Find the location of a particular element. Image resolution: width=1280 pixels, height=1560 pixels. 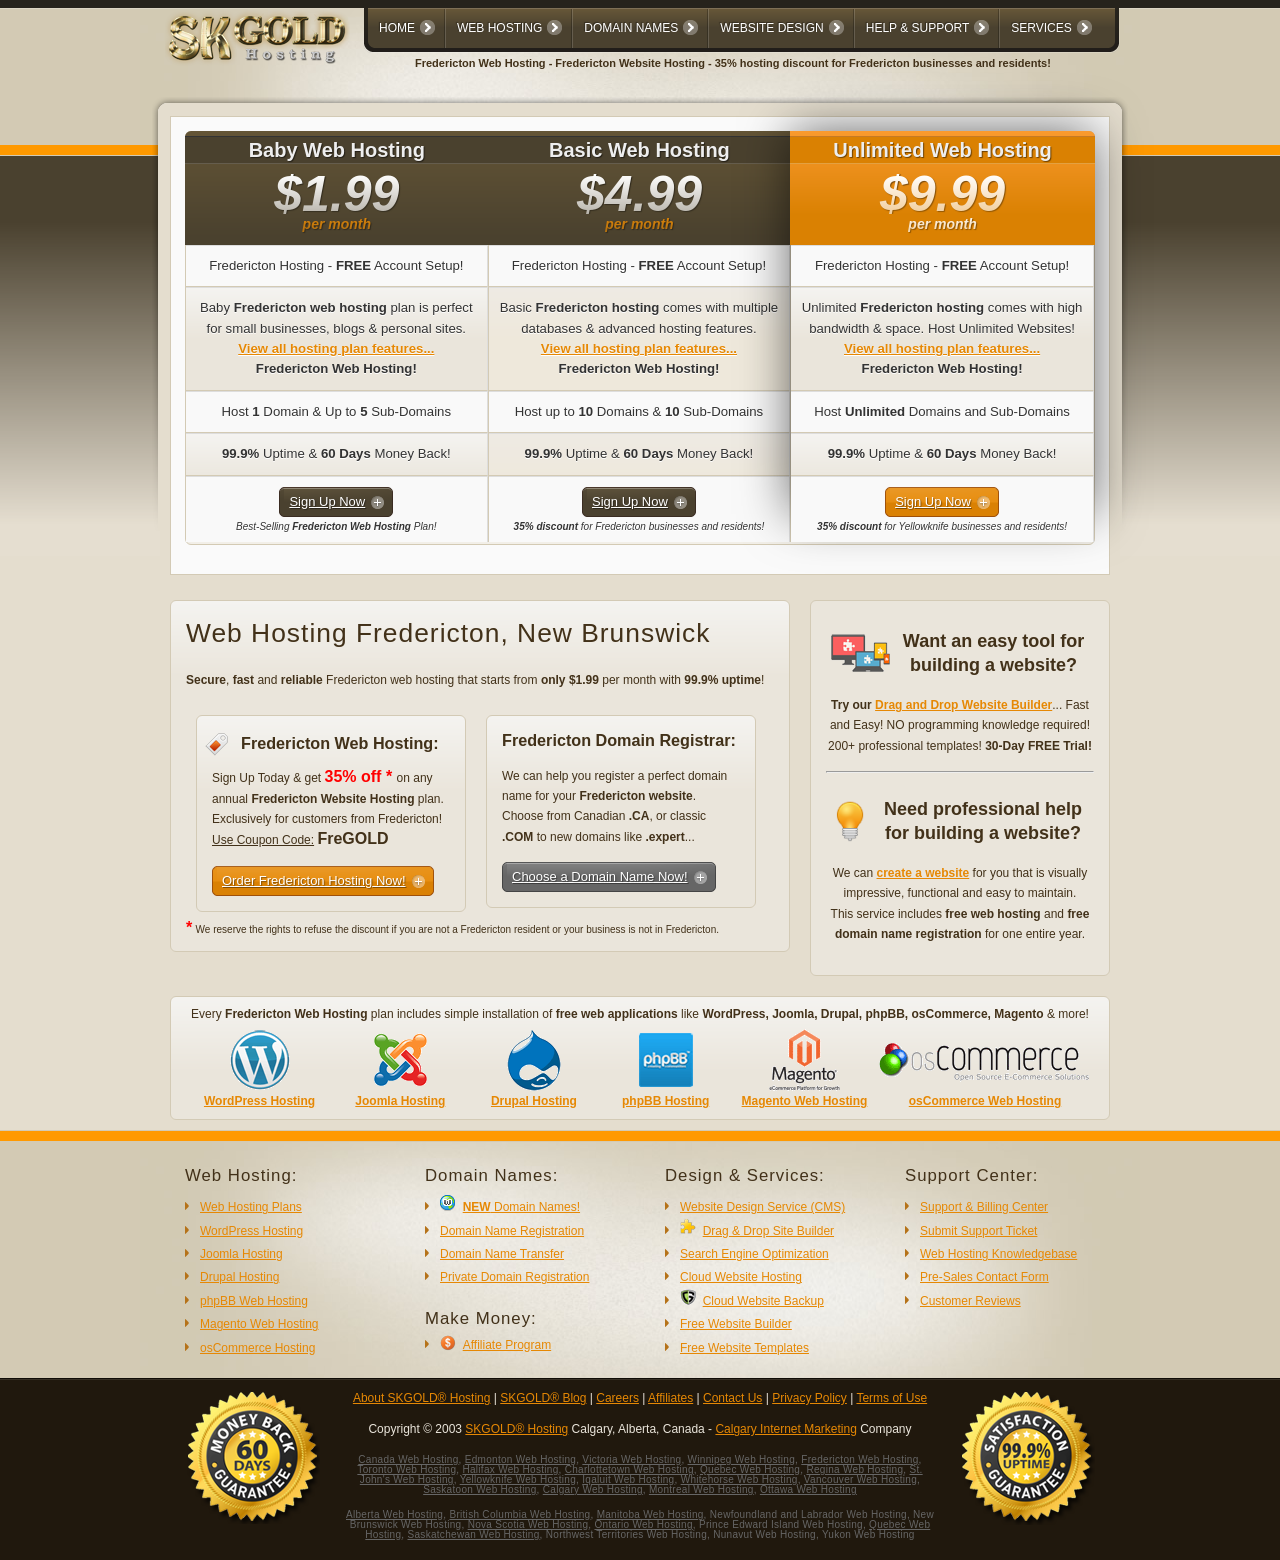

Domain Names! is located at coordinates (521, 1207).